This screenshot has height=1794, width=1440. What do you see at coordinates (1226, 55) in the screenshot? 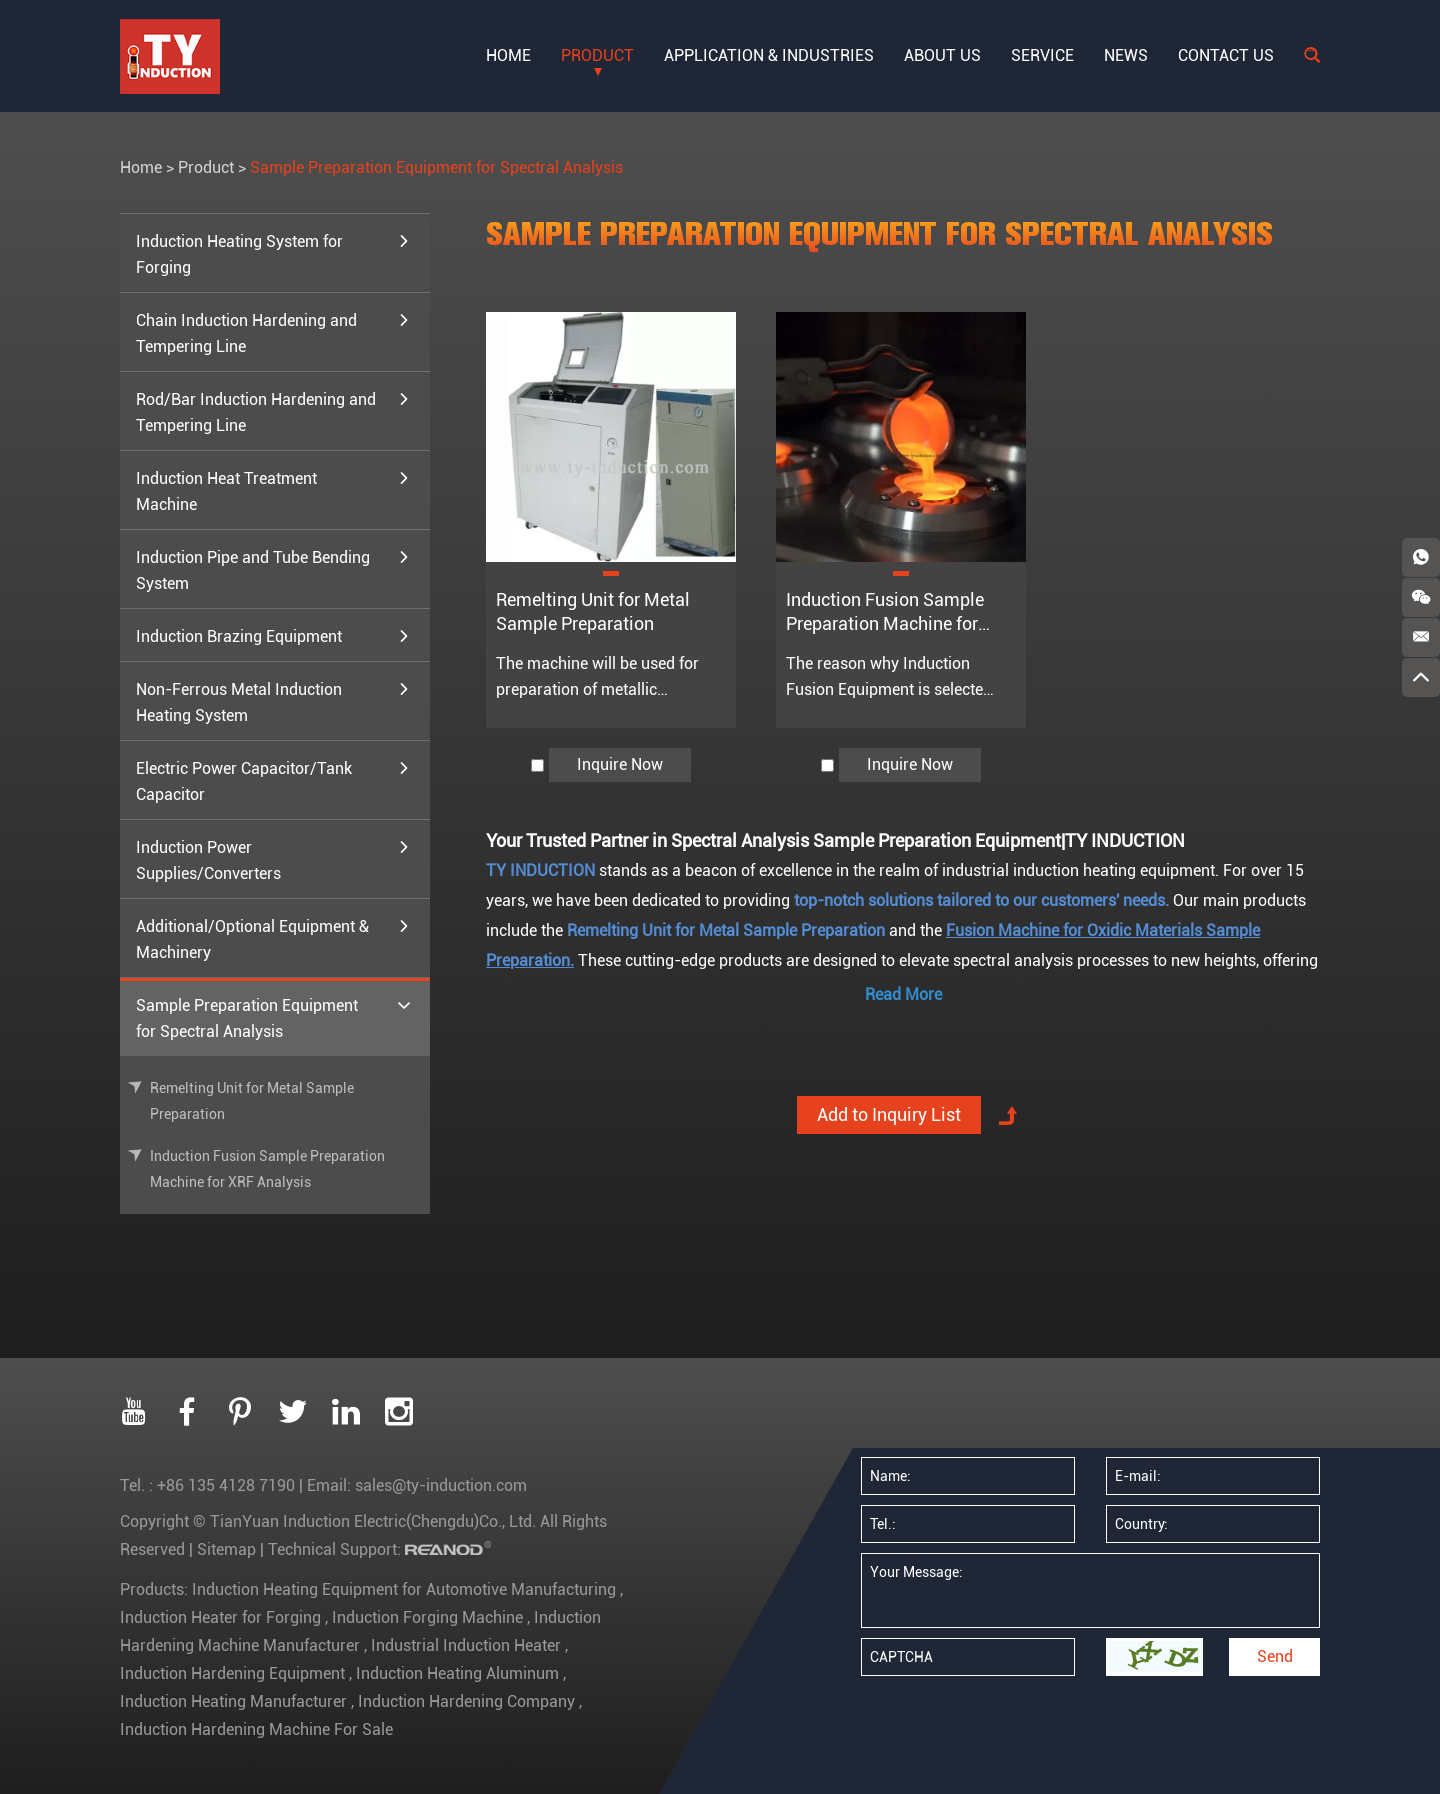
I see `Contact Us` at bounding box center [1226, 55].